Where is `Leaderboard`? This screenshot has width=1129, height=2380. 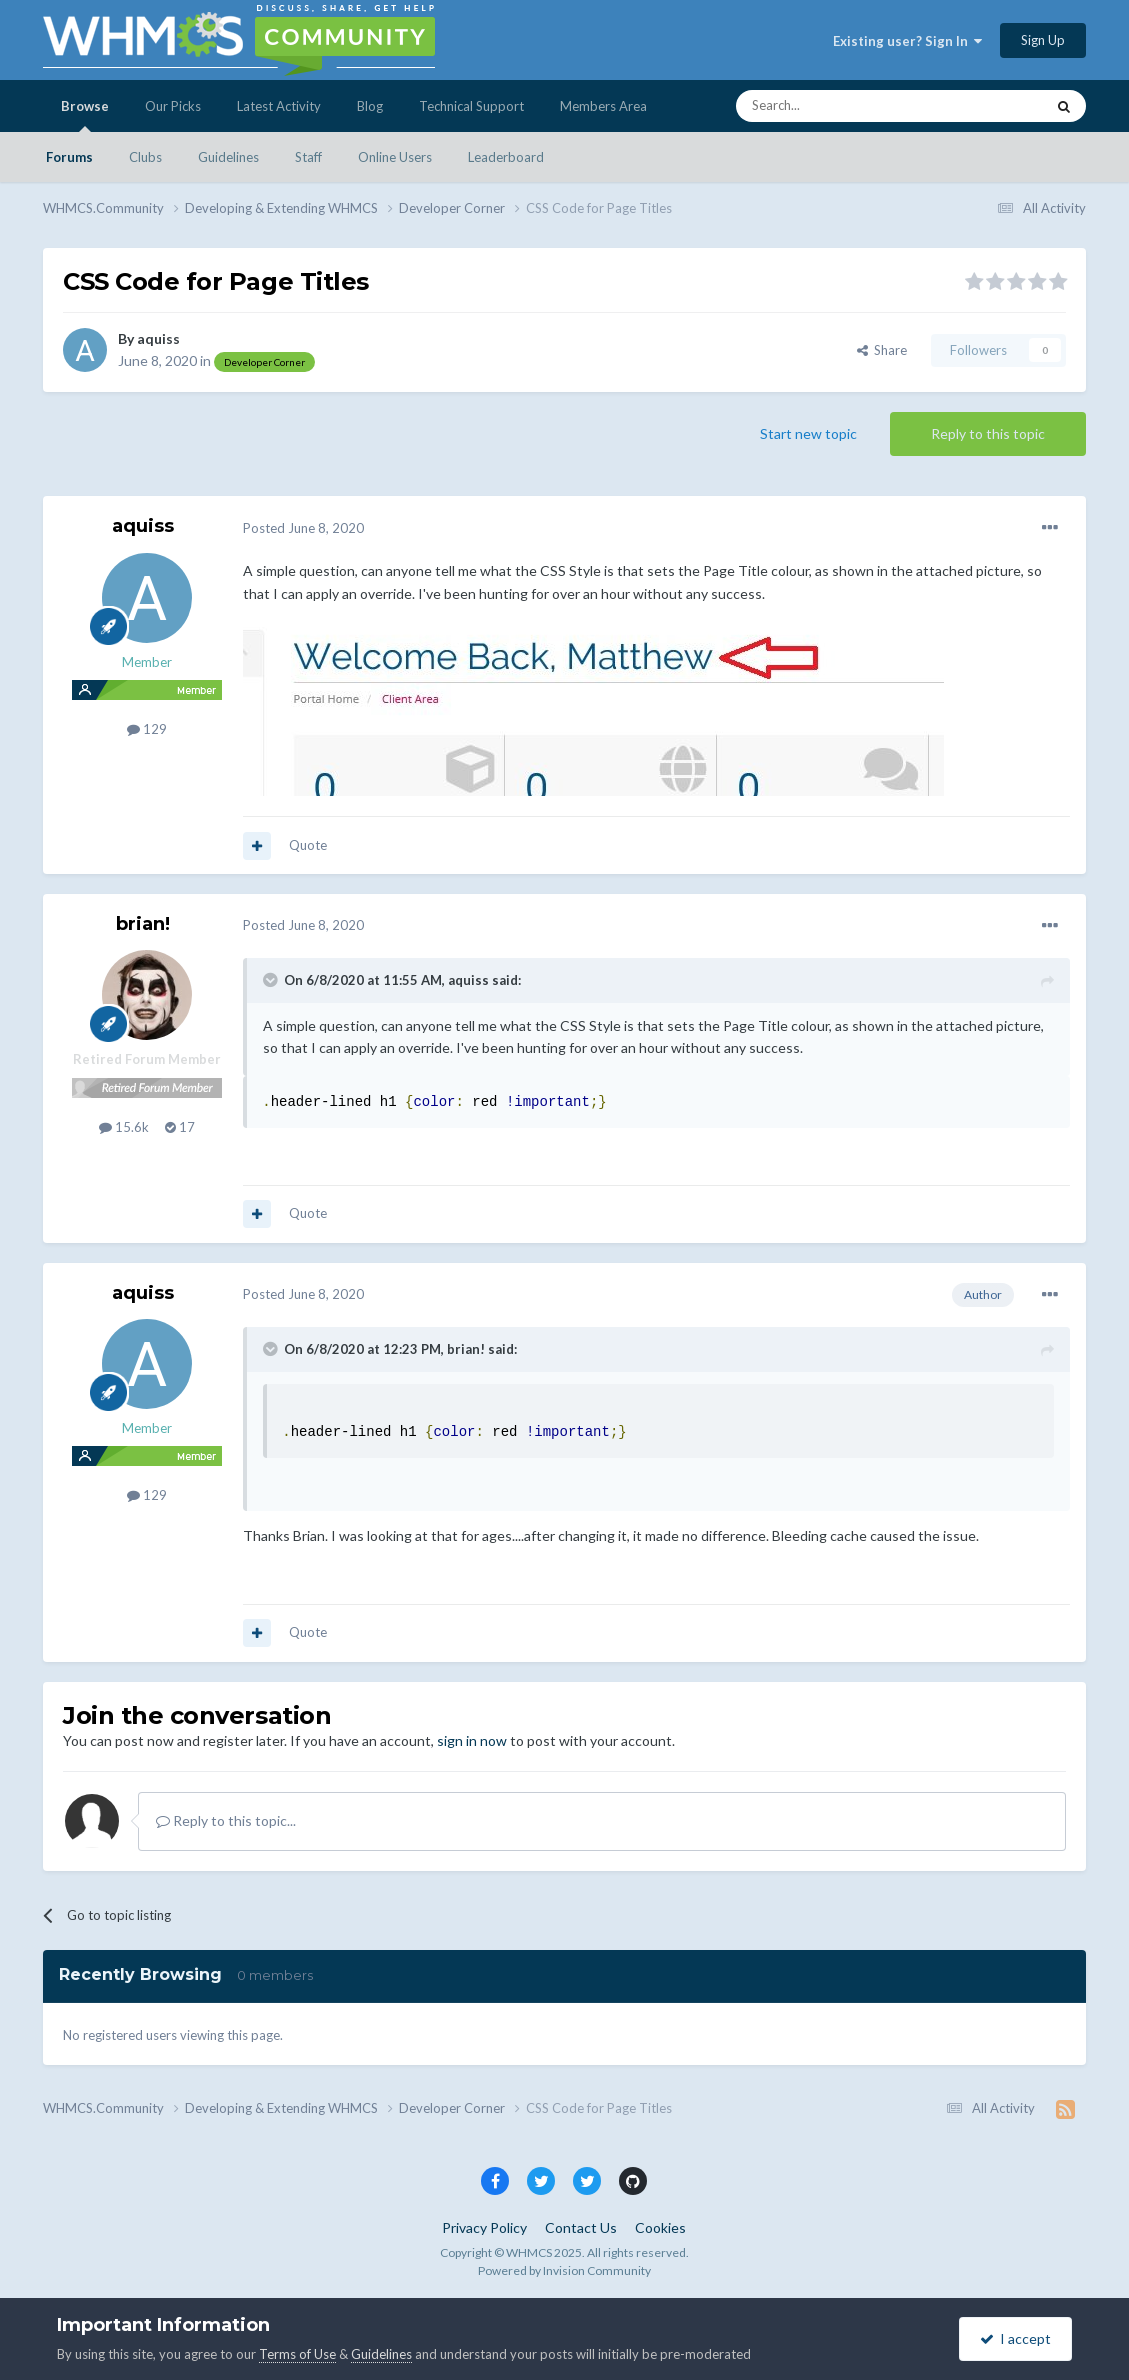 Leaderboard is located at coordinates (506, 157).